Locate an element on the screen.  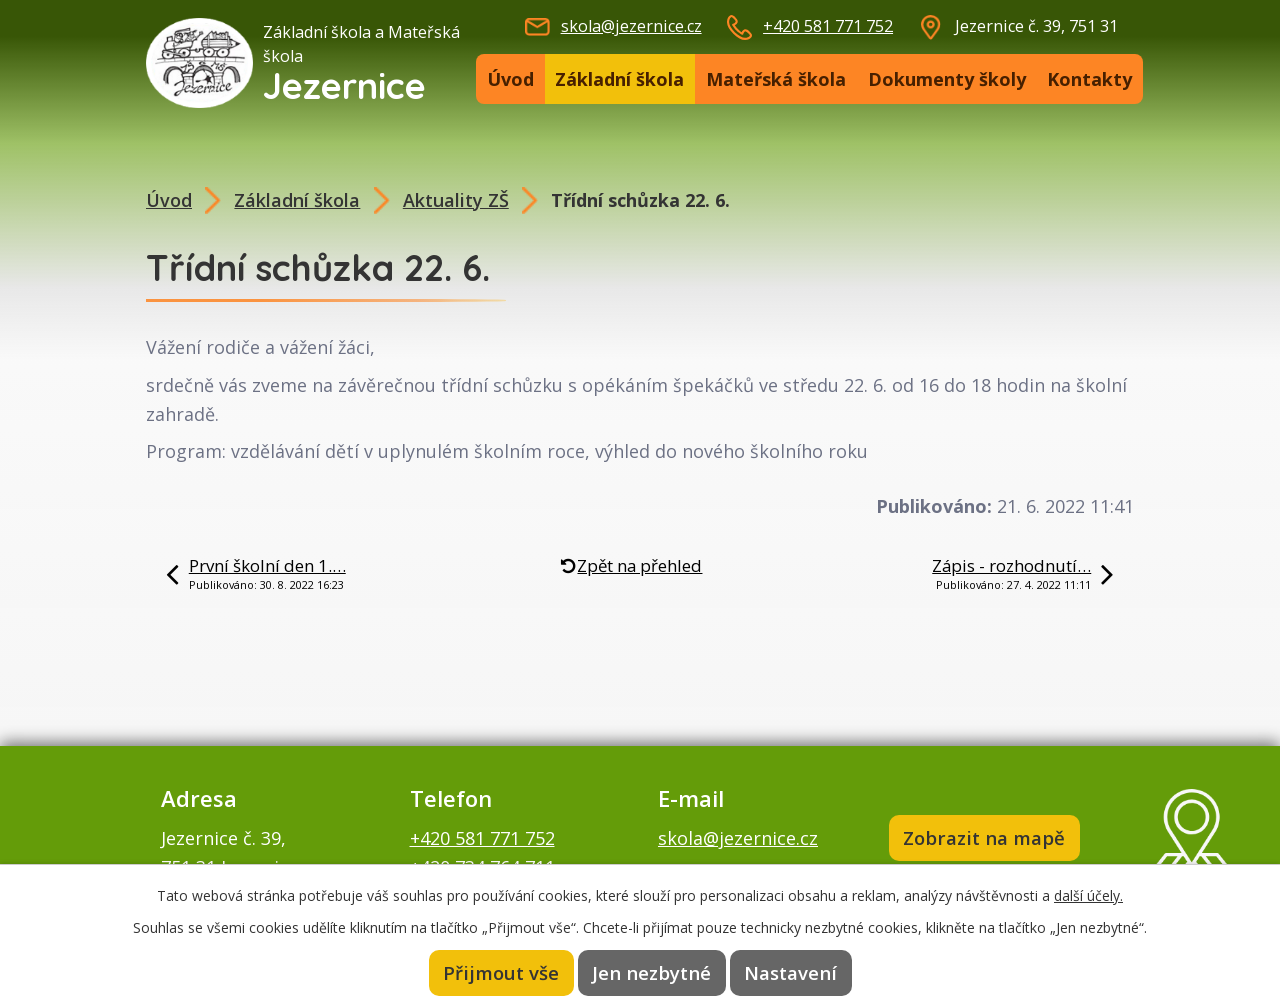
Kontakty is located at coordinates (1089, 79).